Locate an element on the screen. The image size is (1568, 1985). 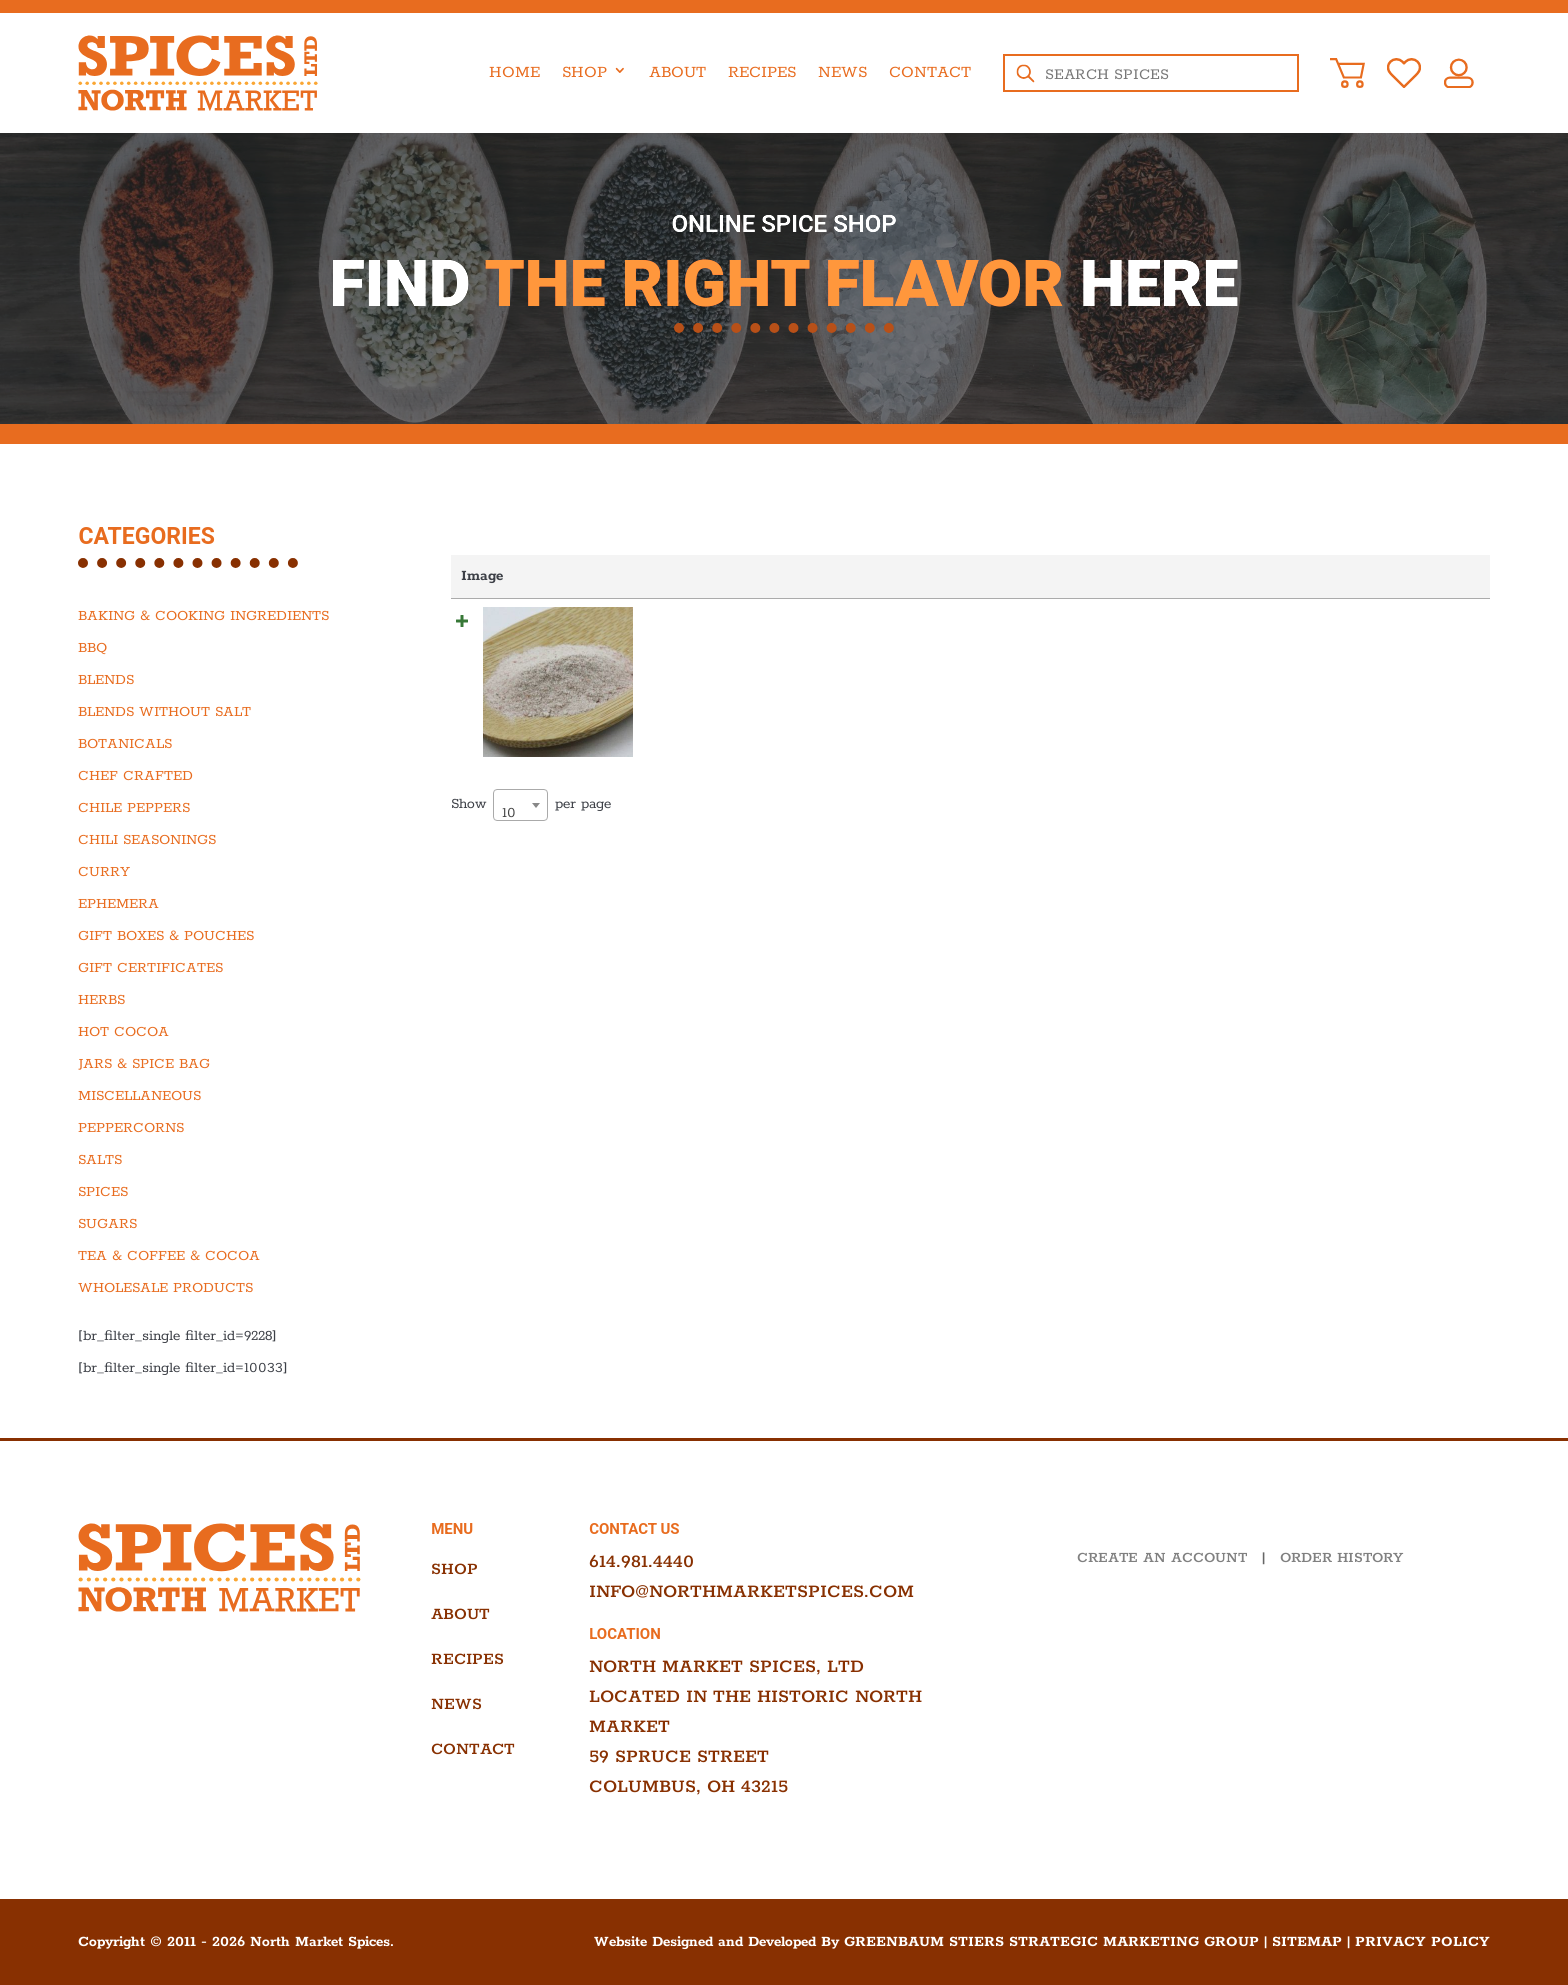
Add to cart is located at coordinates (1428, 623).